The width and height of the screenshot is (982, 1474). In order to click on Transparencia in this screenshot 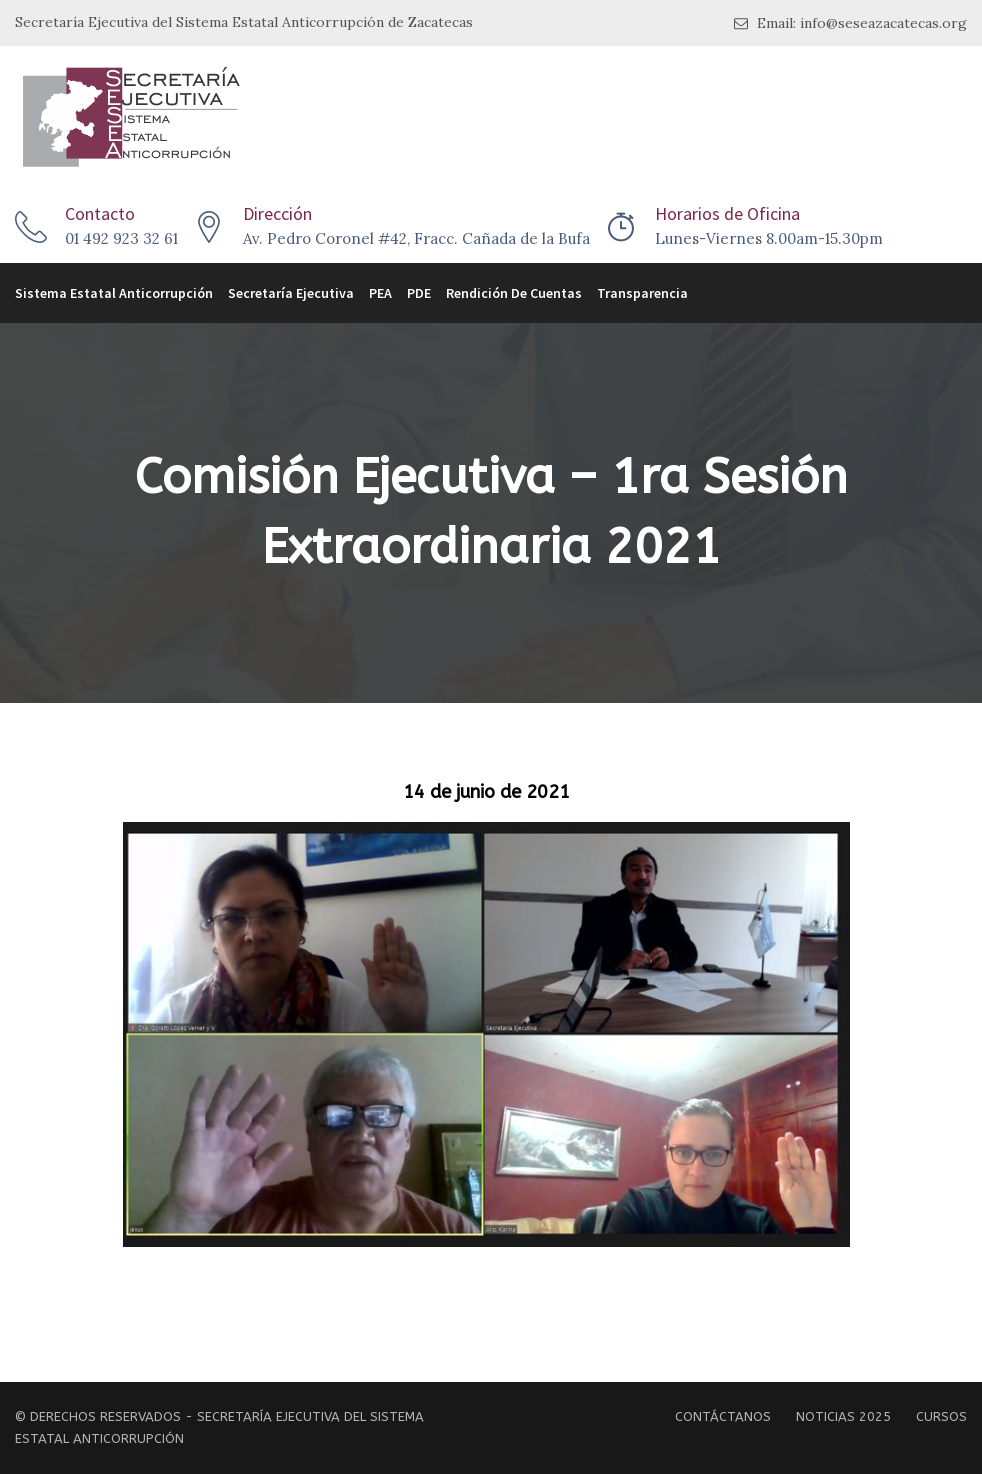, I will do `click(642, 293)`.